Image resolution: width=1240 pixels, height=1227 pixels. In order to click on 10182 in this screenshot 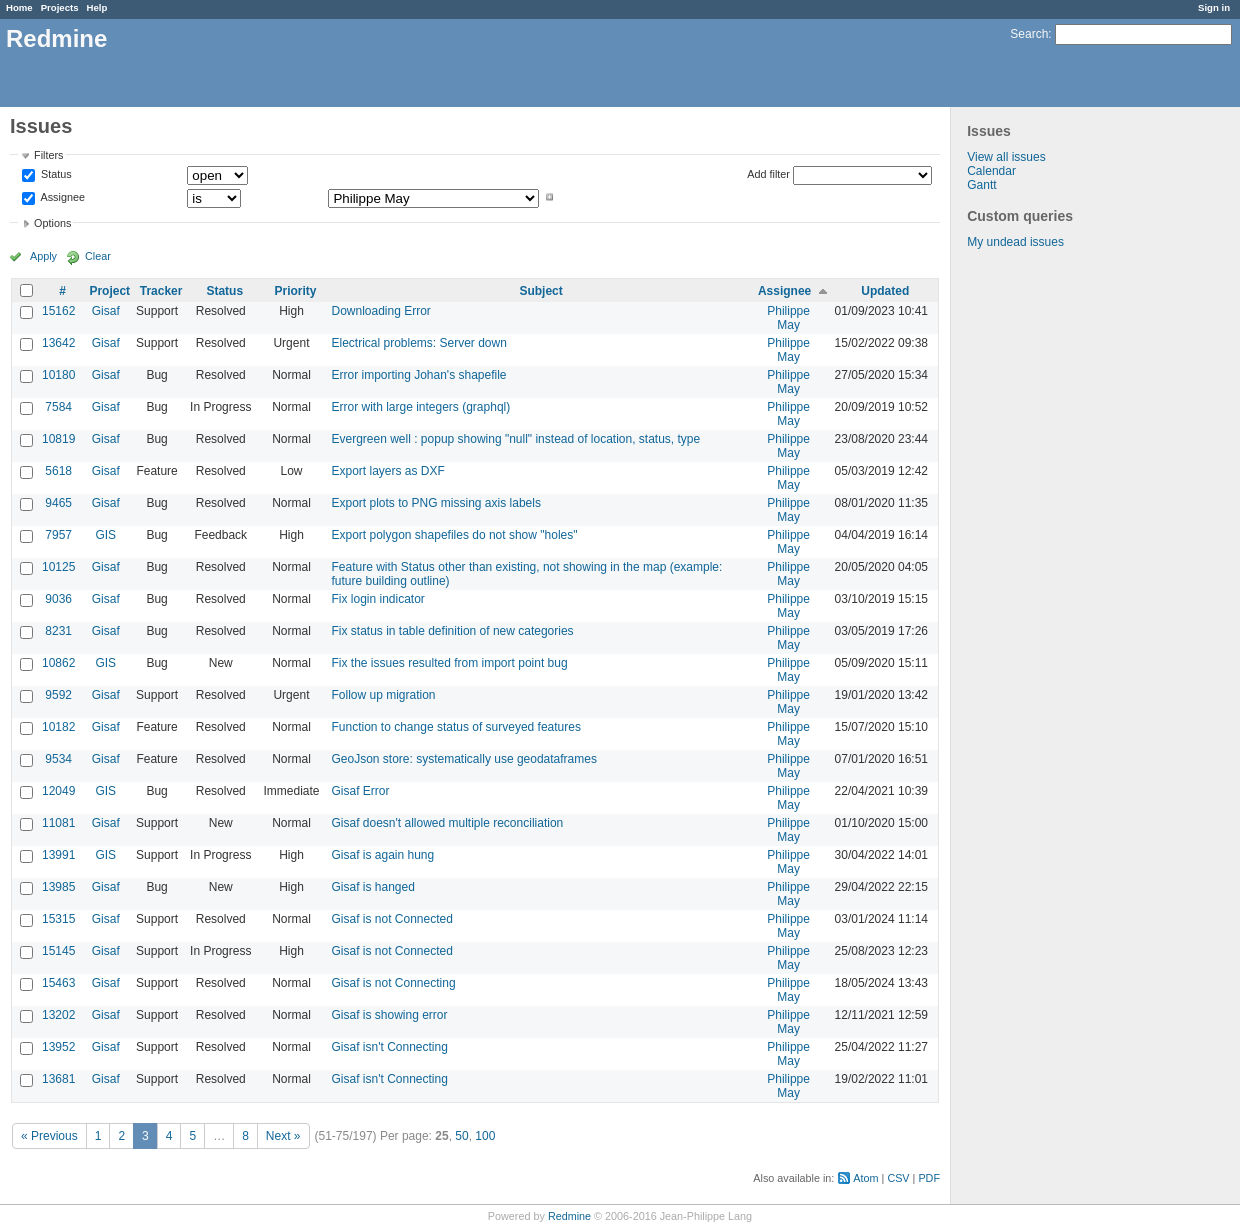, I will do `click(58, 727)`.